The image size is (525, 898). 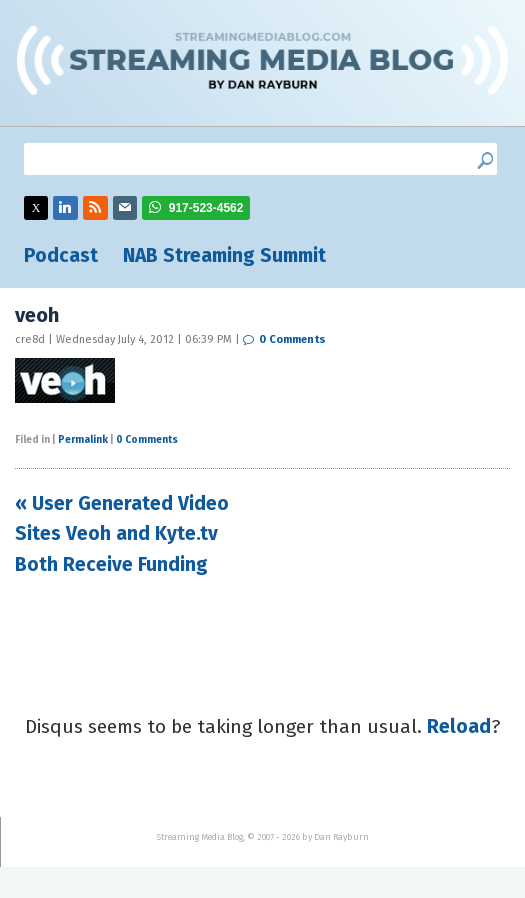 I want to click on Reload, so click(x=459, y=726).